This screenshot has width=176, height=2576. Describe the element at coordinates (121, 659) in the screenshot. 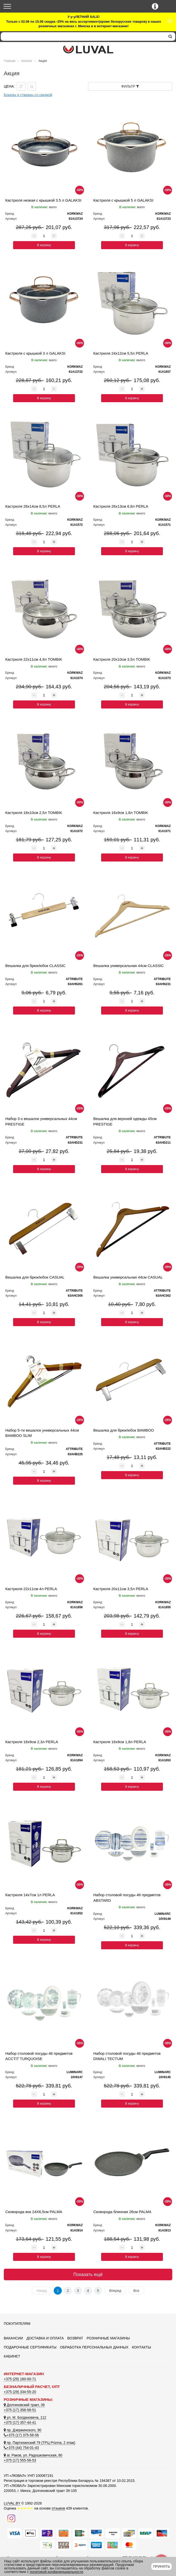

I see `Кастрюля 20x10см 3,5л TOMBIK` at that location.